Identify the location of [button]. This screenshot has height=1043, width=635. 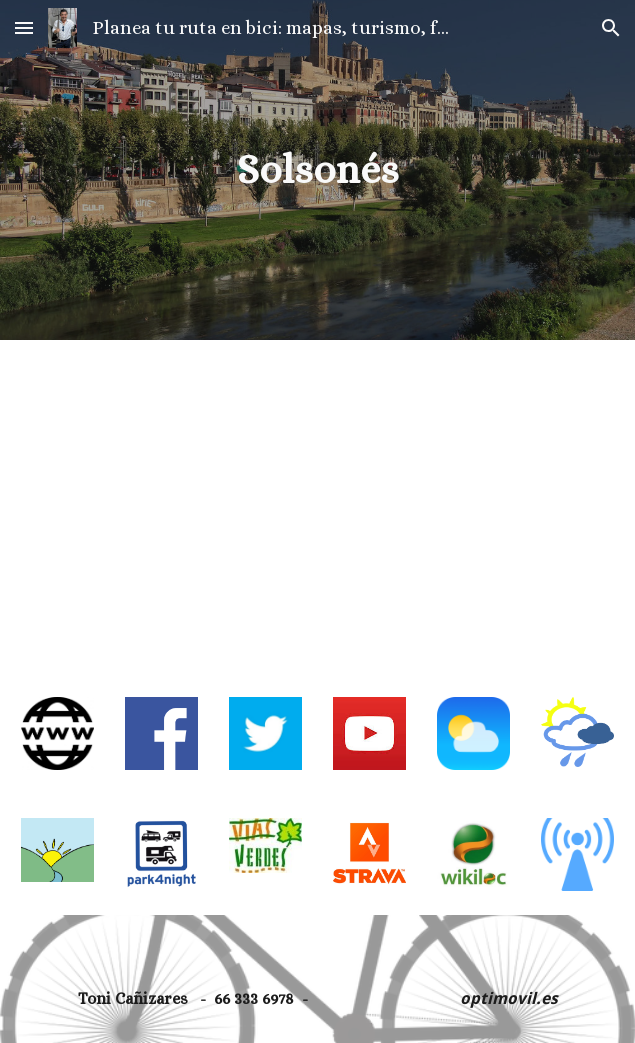
(24, 27).